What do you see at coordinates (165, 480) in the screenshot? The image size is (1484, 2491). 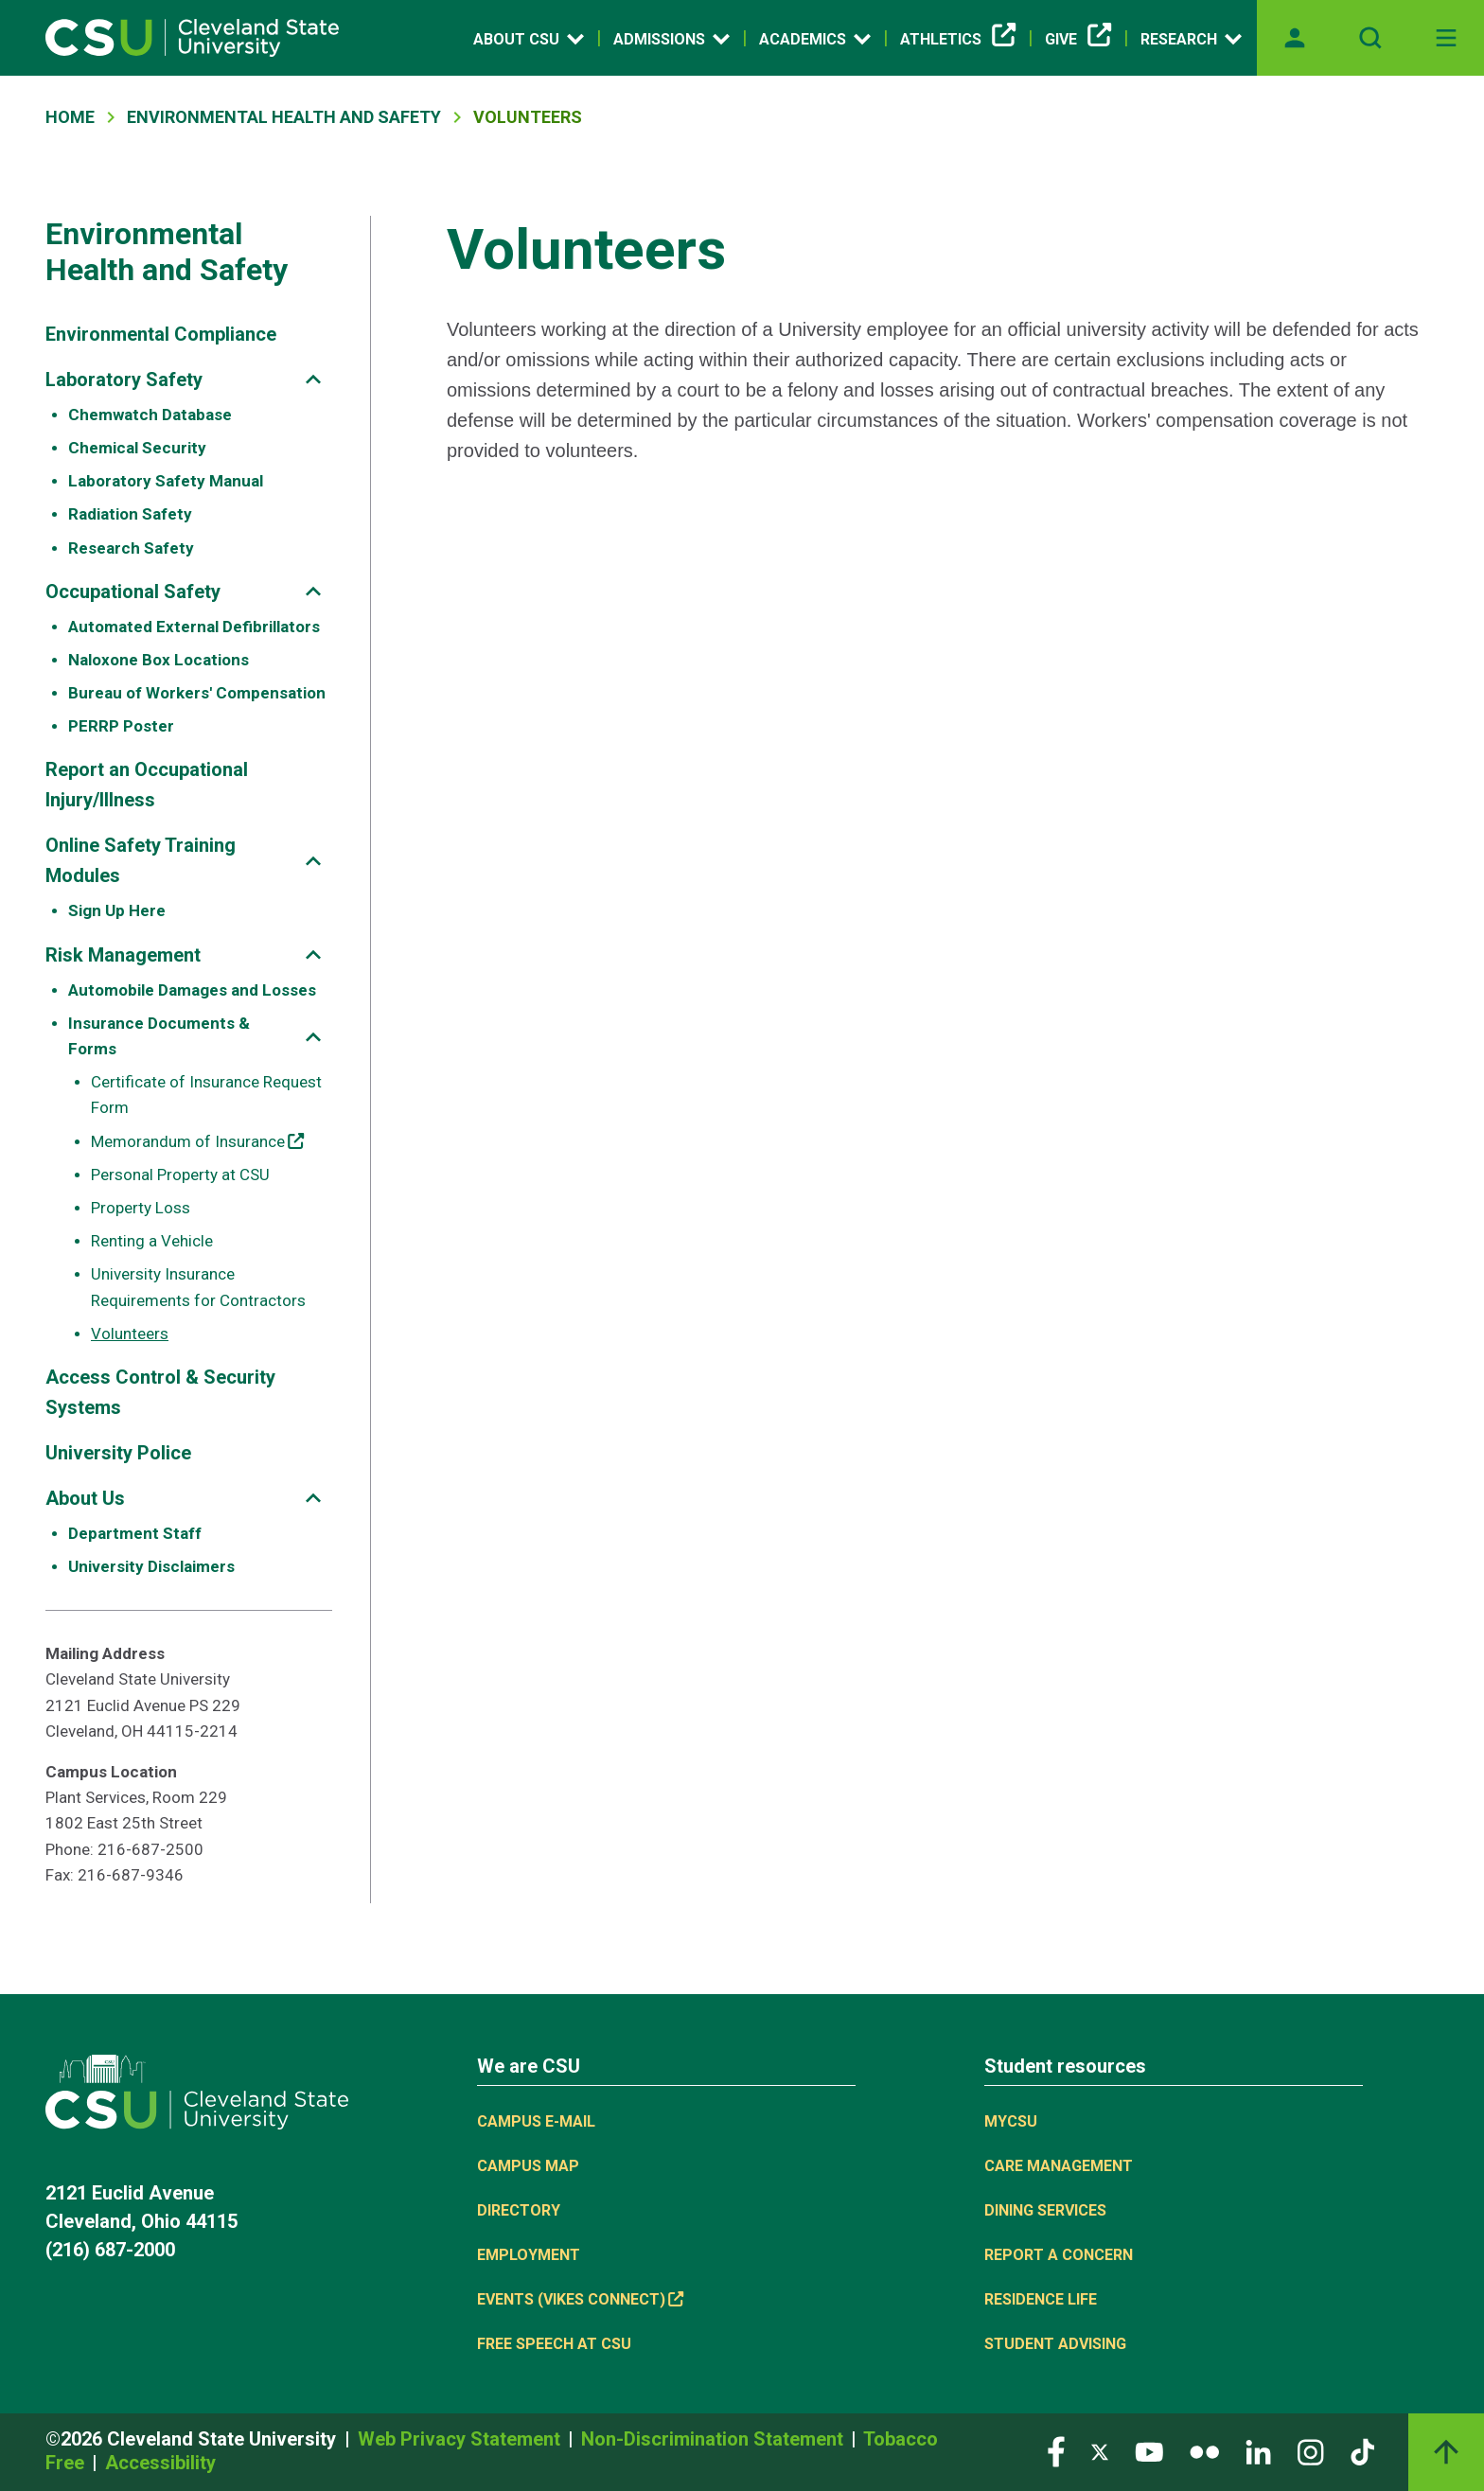 I see `Laboratory Safety Manual` at bounding box center [165, 480].